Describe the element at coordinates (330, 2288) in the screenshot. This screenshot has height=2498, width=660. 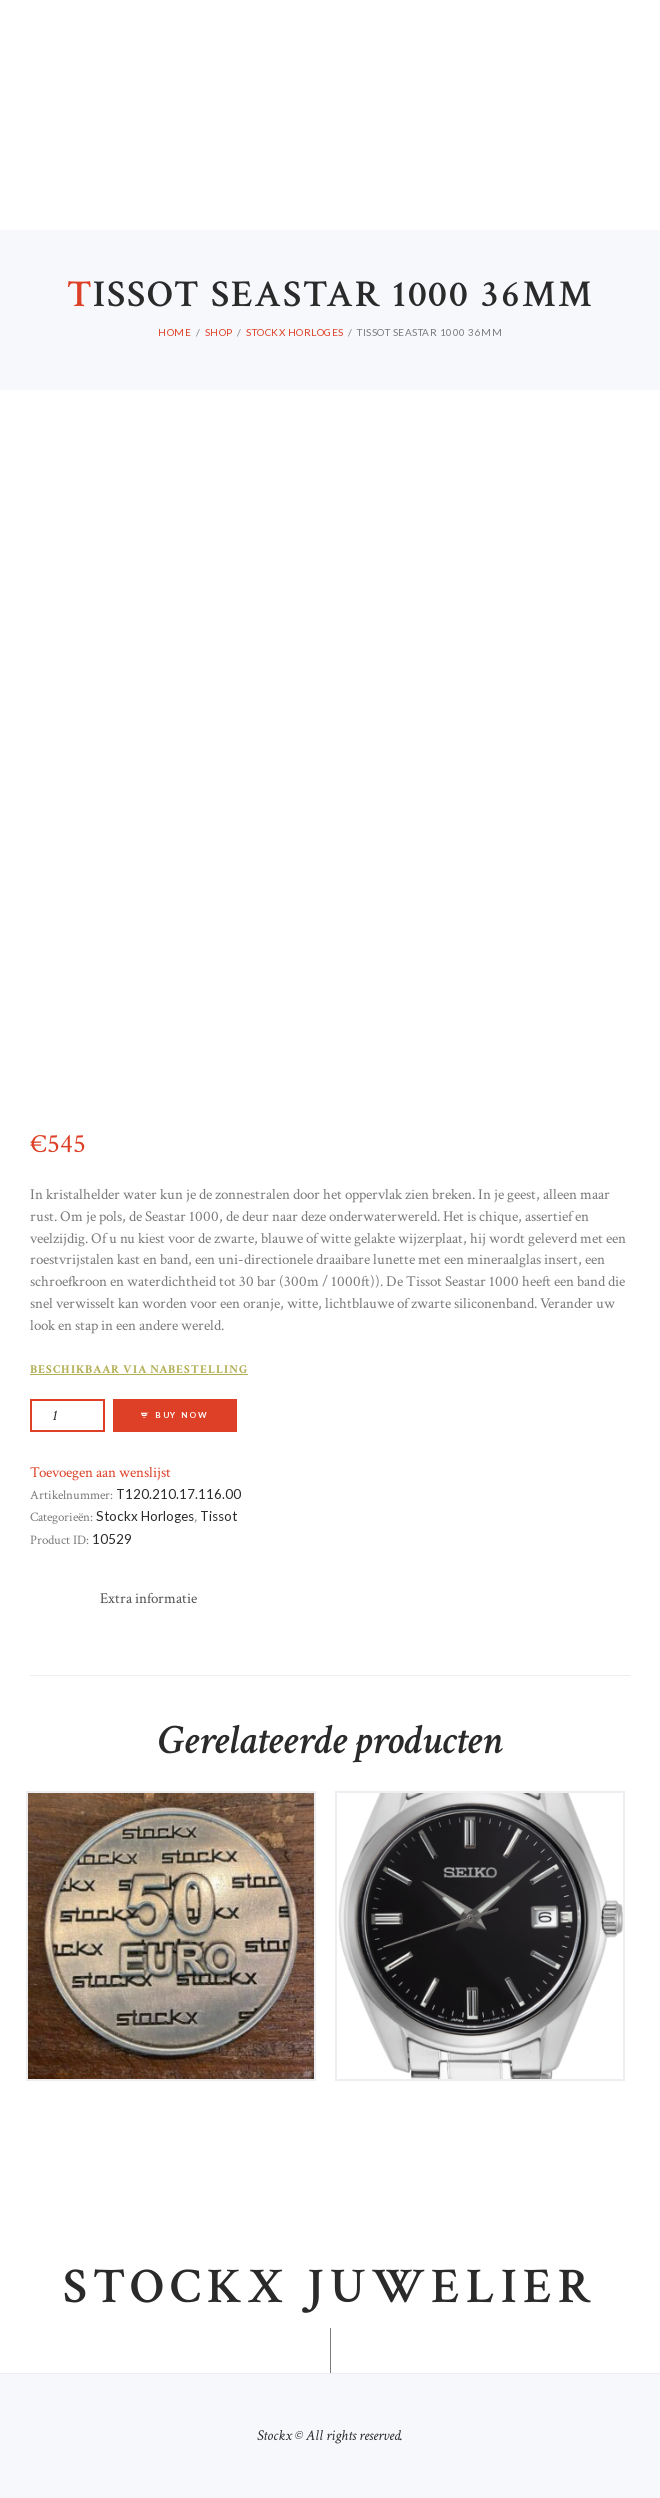
I see `Stockx juwelier` at that location.